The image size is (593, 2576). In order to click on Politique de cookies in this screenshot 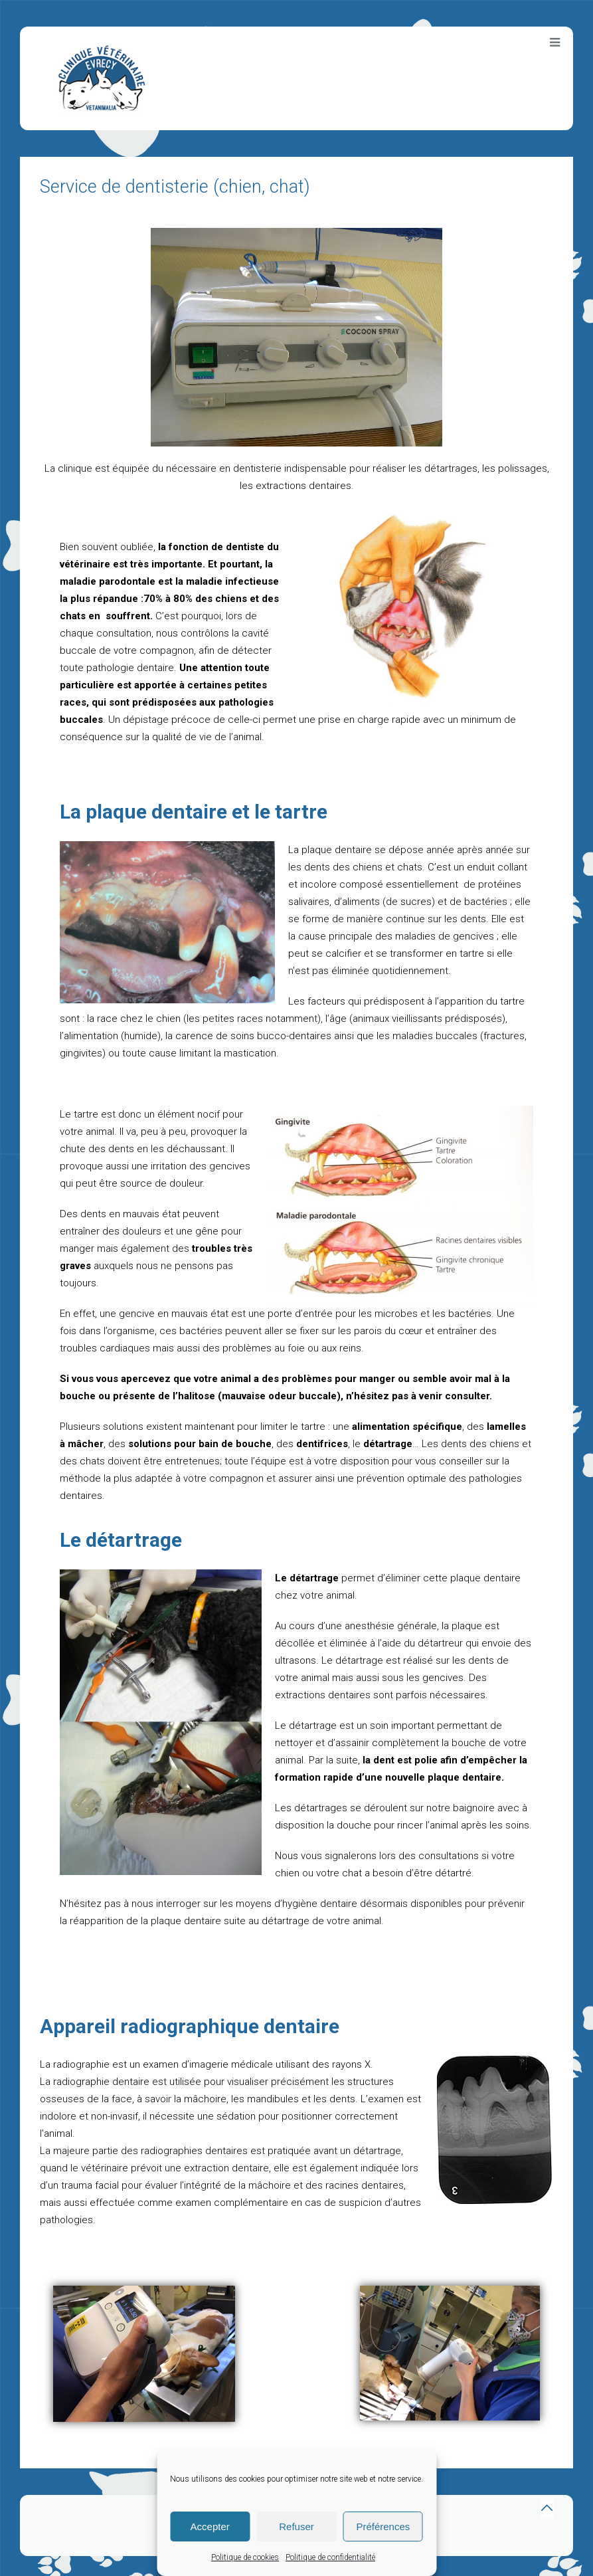, I will do `click(245, 2557)`.